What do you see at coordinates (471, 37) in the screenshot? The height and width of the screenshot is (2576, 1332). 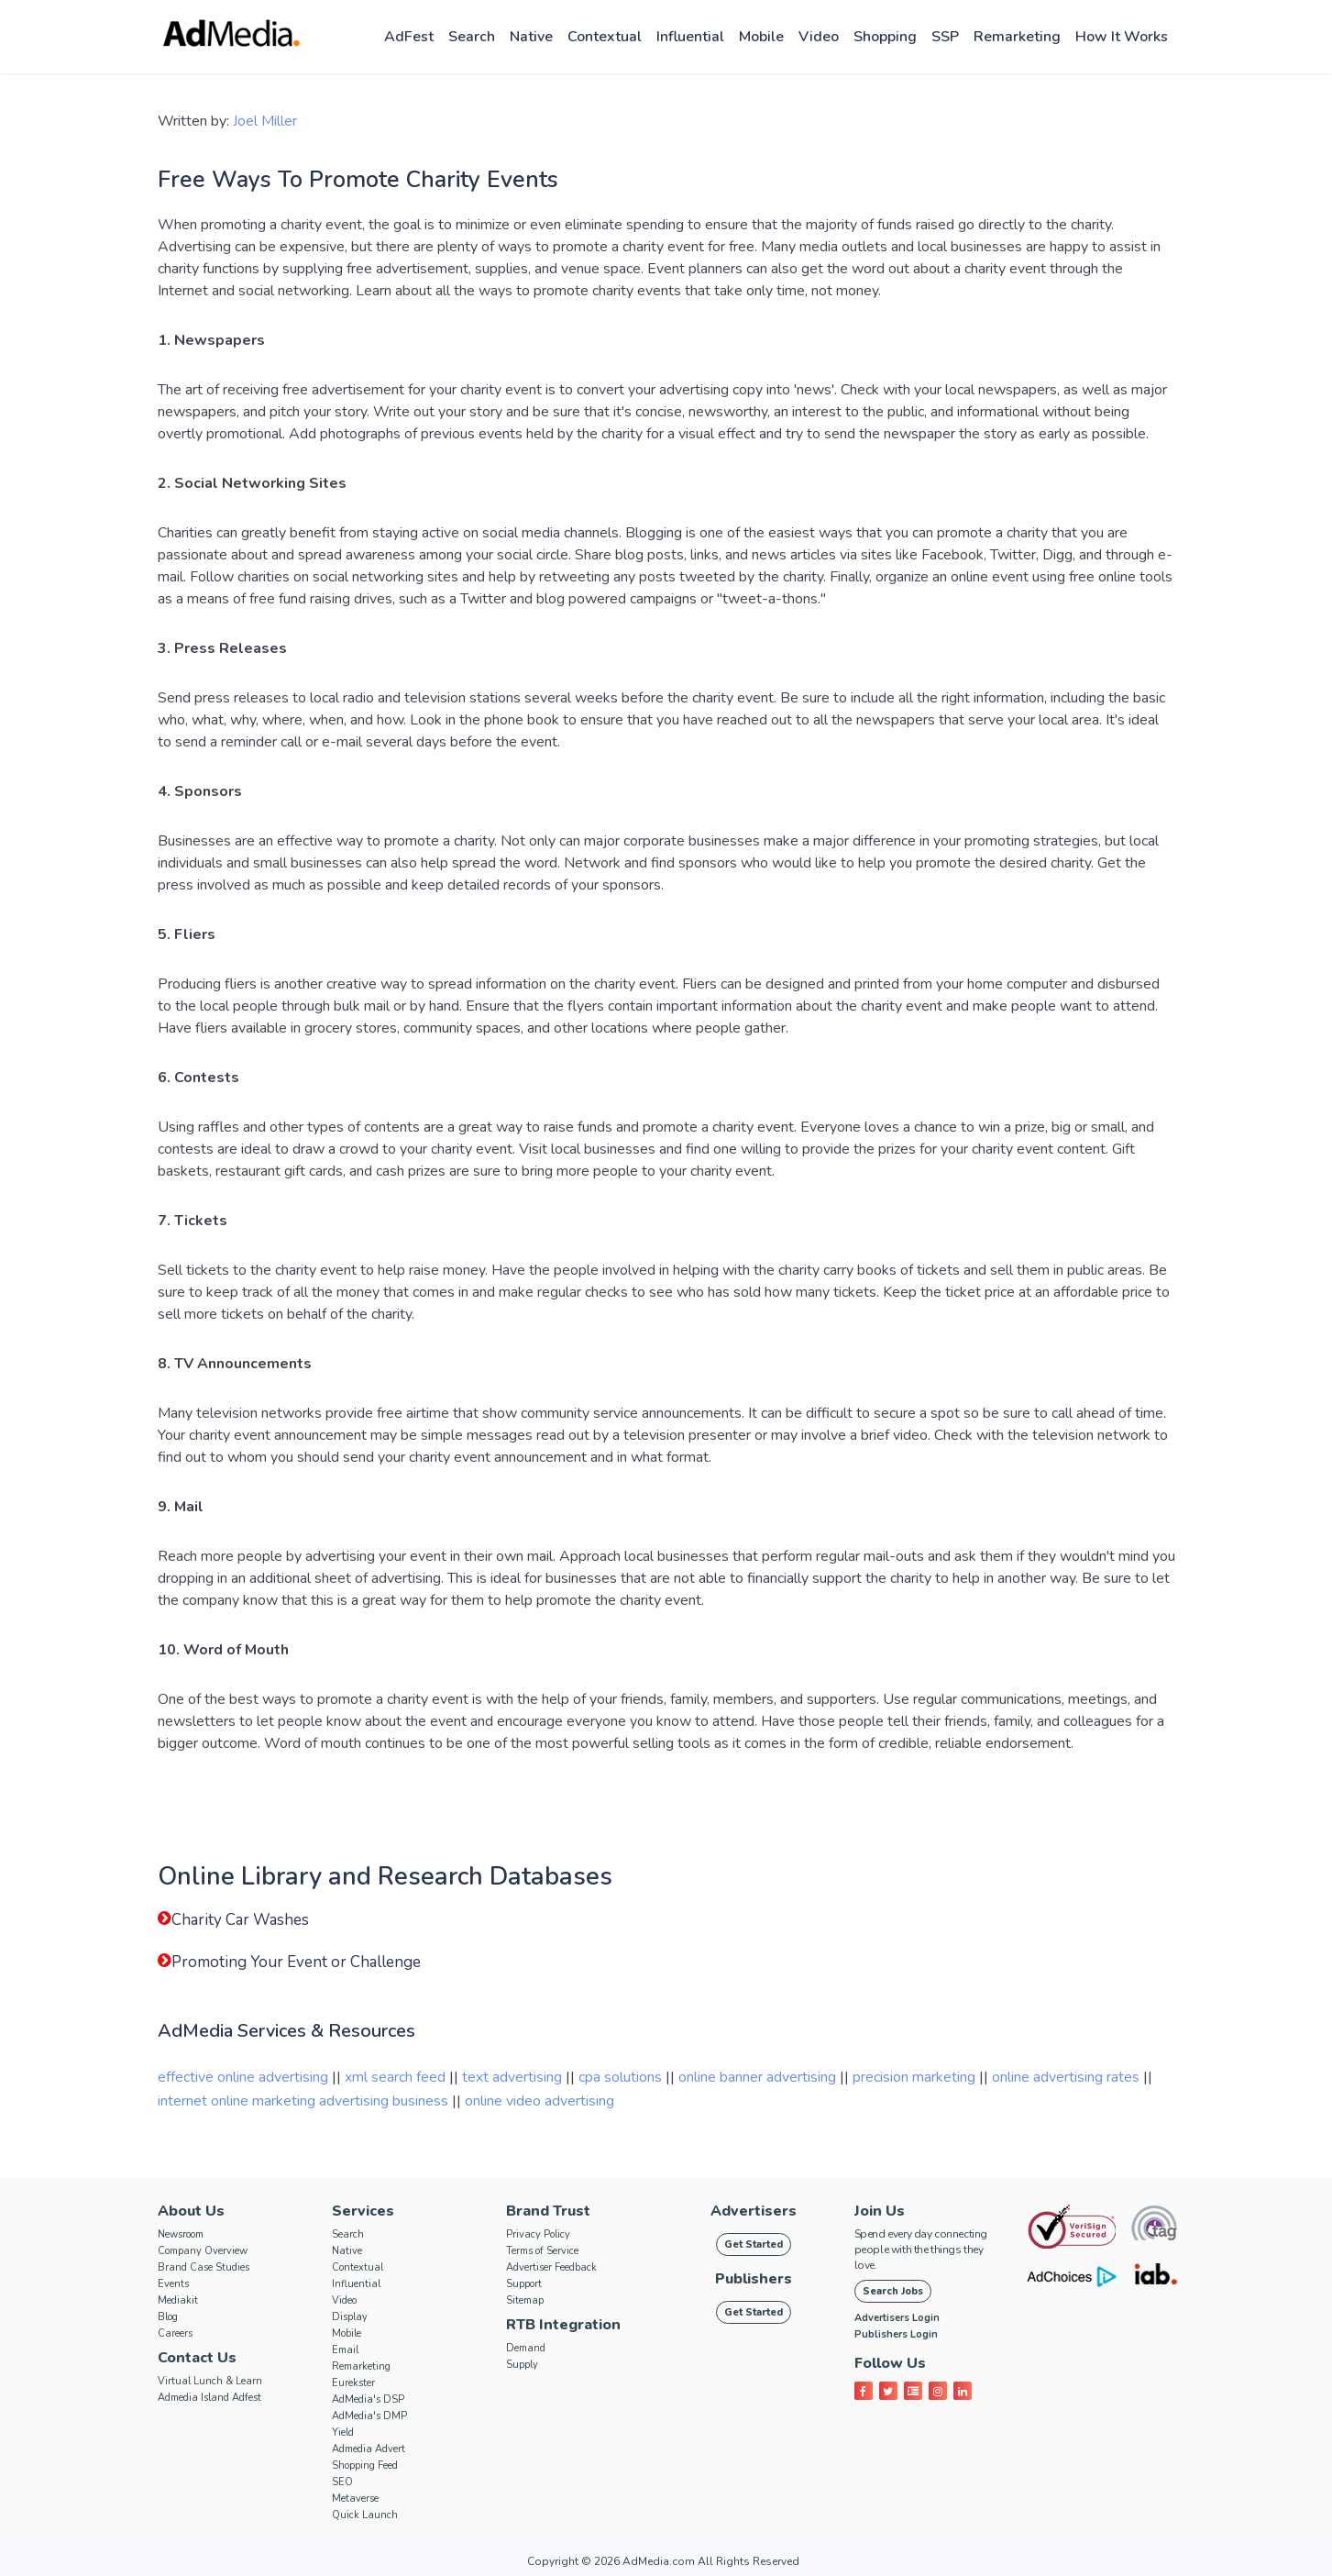 I see `Search` at bounding box center [471, 37].